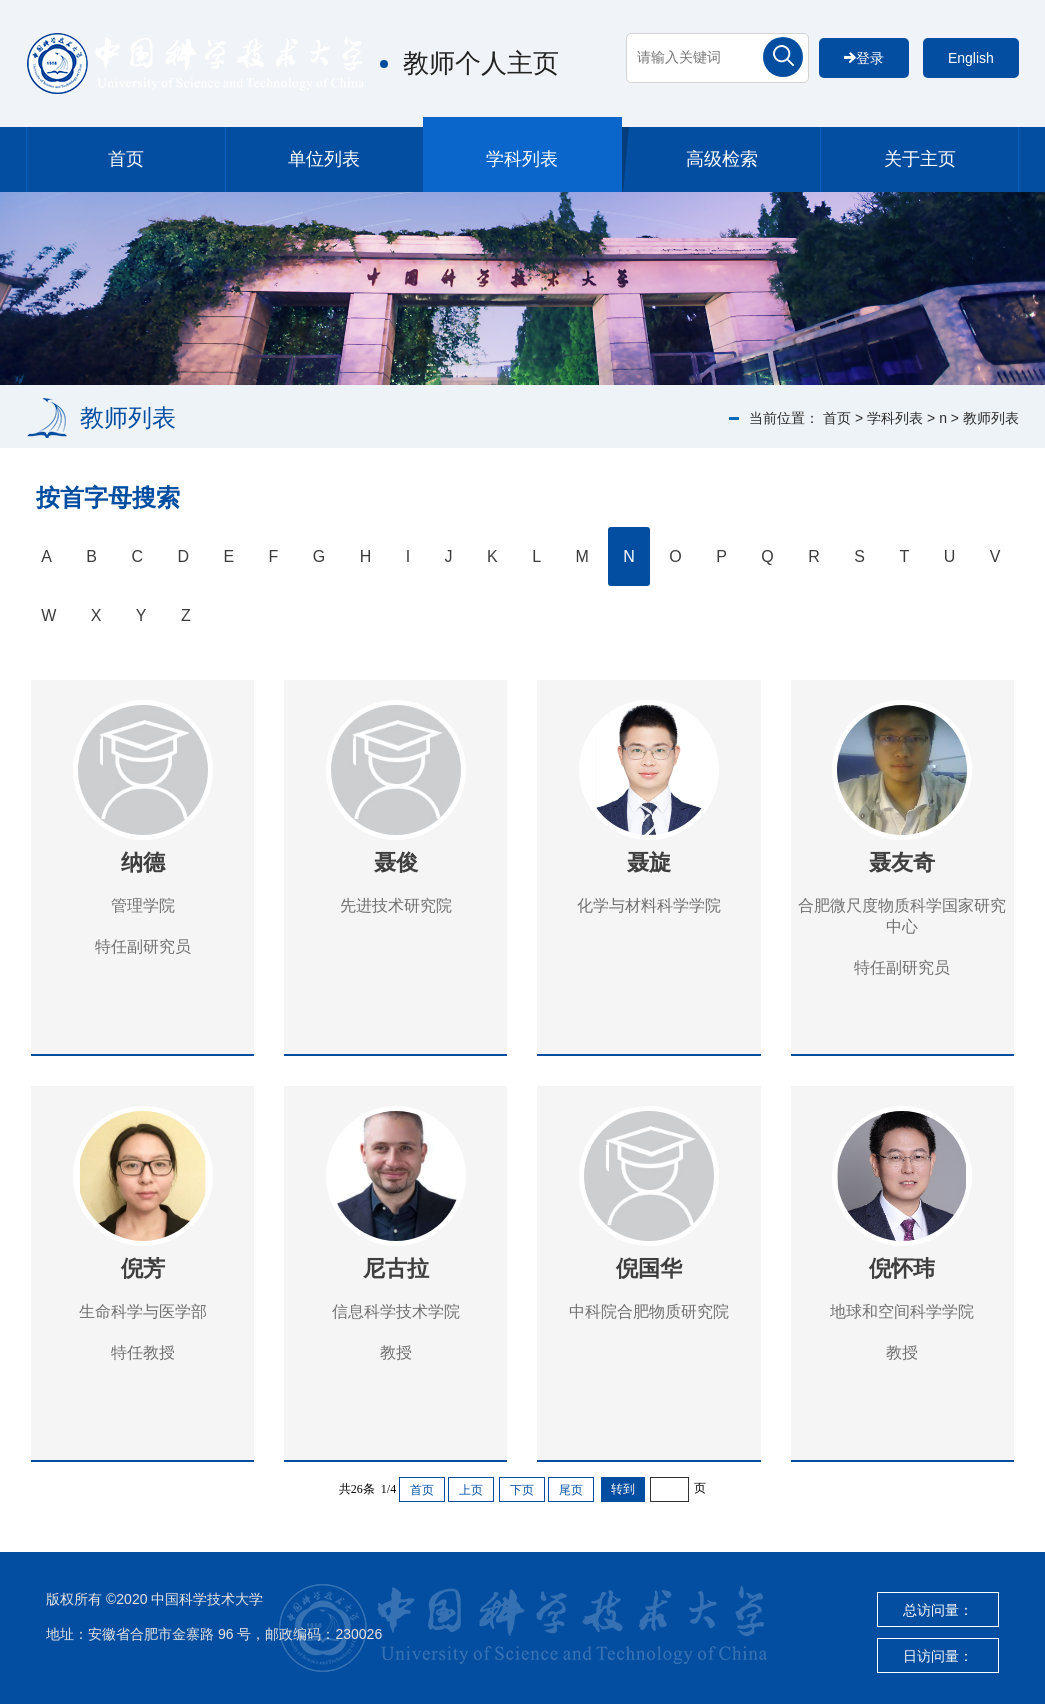  I want to click on 高级检索, so click(722, 159).